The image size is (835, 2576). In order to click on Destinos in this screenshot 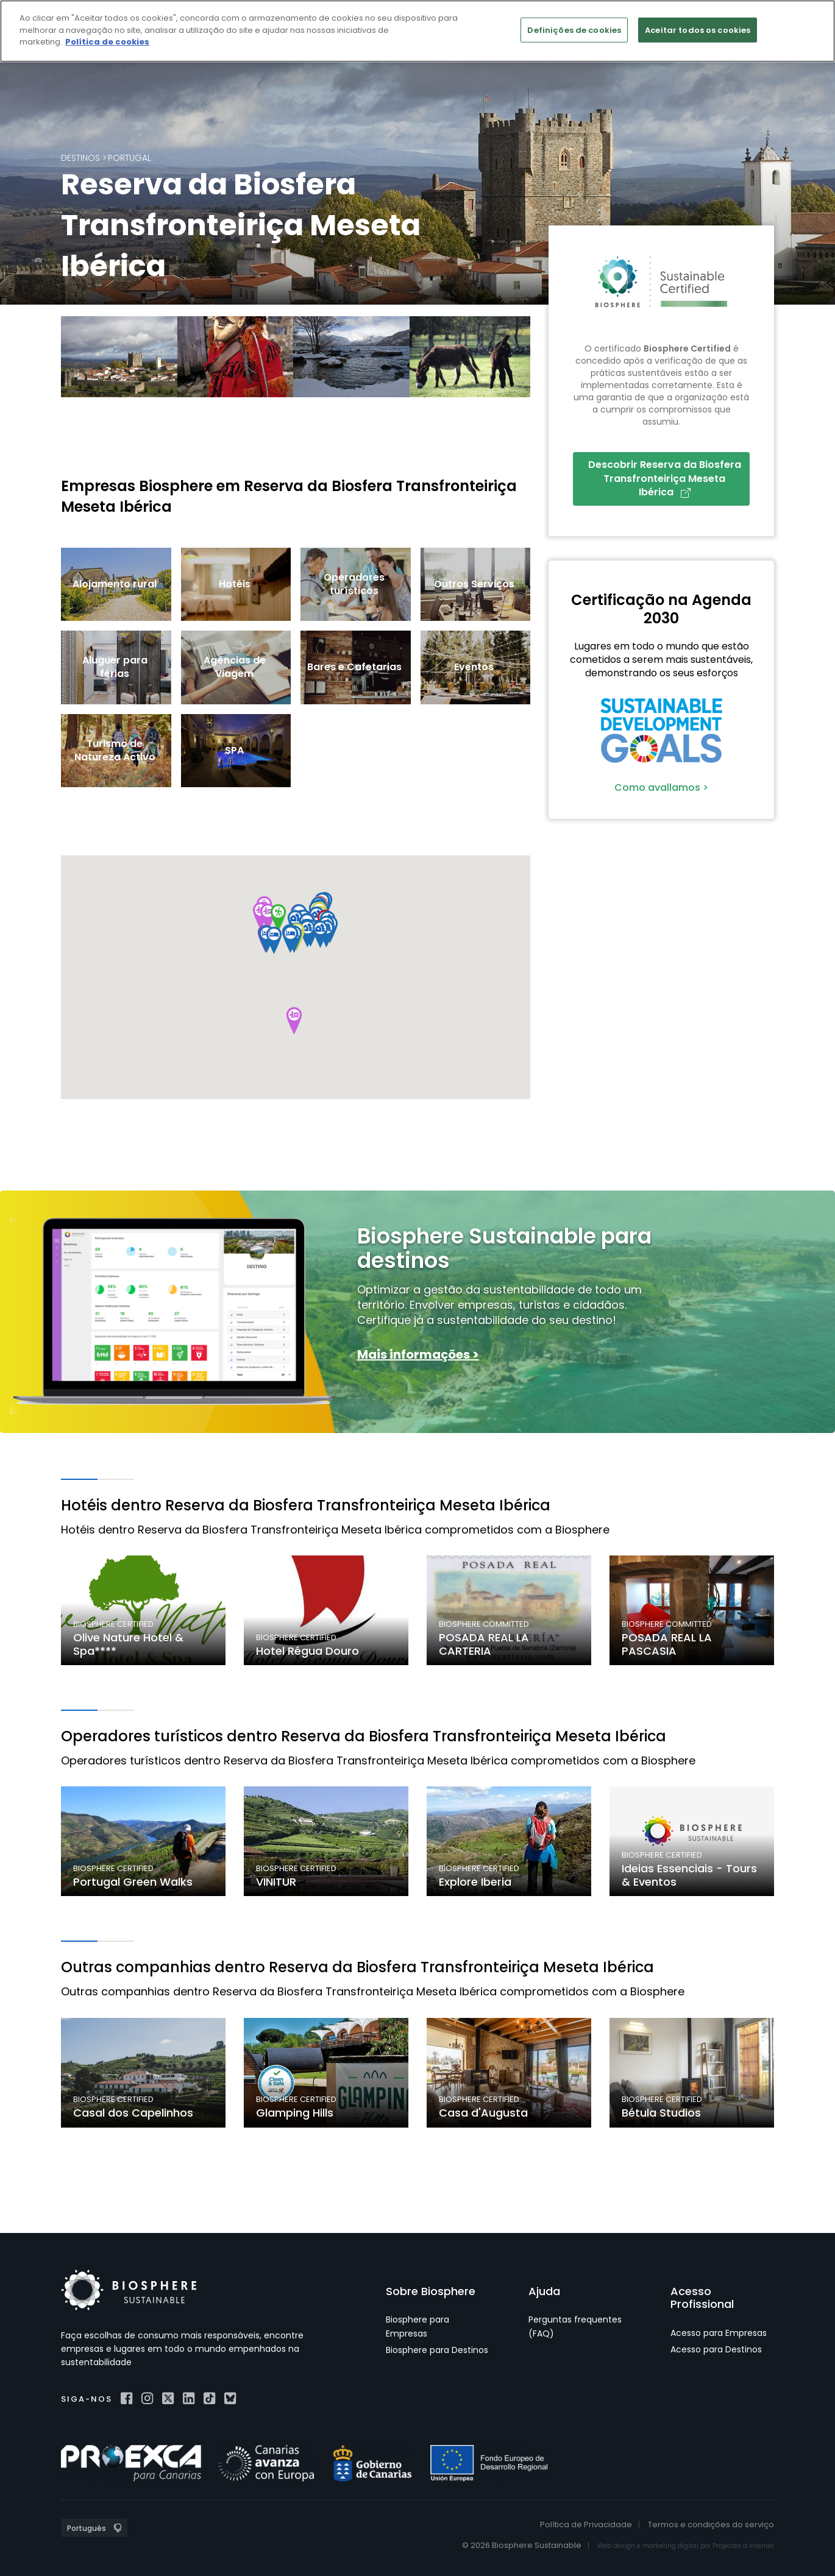, I will do `click(80, 158)`.